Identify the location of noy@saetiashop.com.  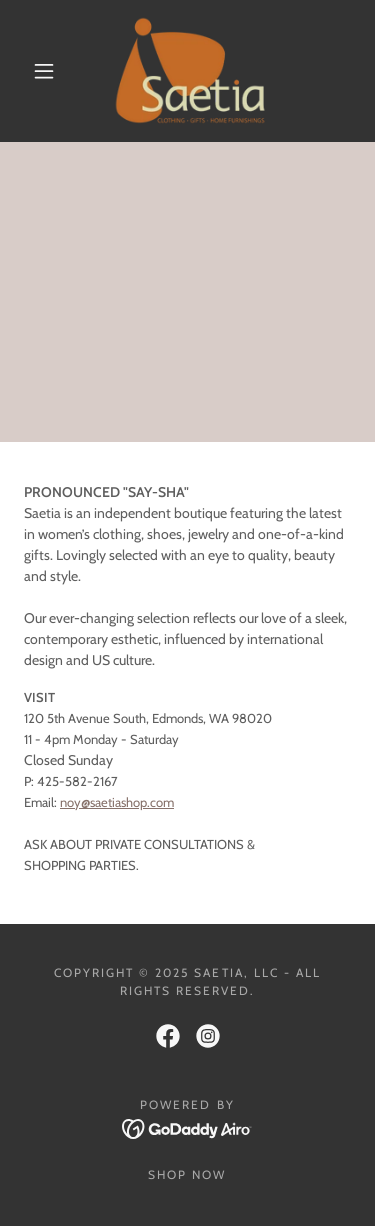
(117, 802).